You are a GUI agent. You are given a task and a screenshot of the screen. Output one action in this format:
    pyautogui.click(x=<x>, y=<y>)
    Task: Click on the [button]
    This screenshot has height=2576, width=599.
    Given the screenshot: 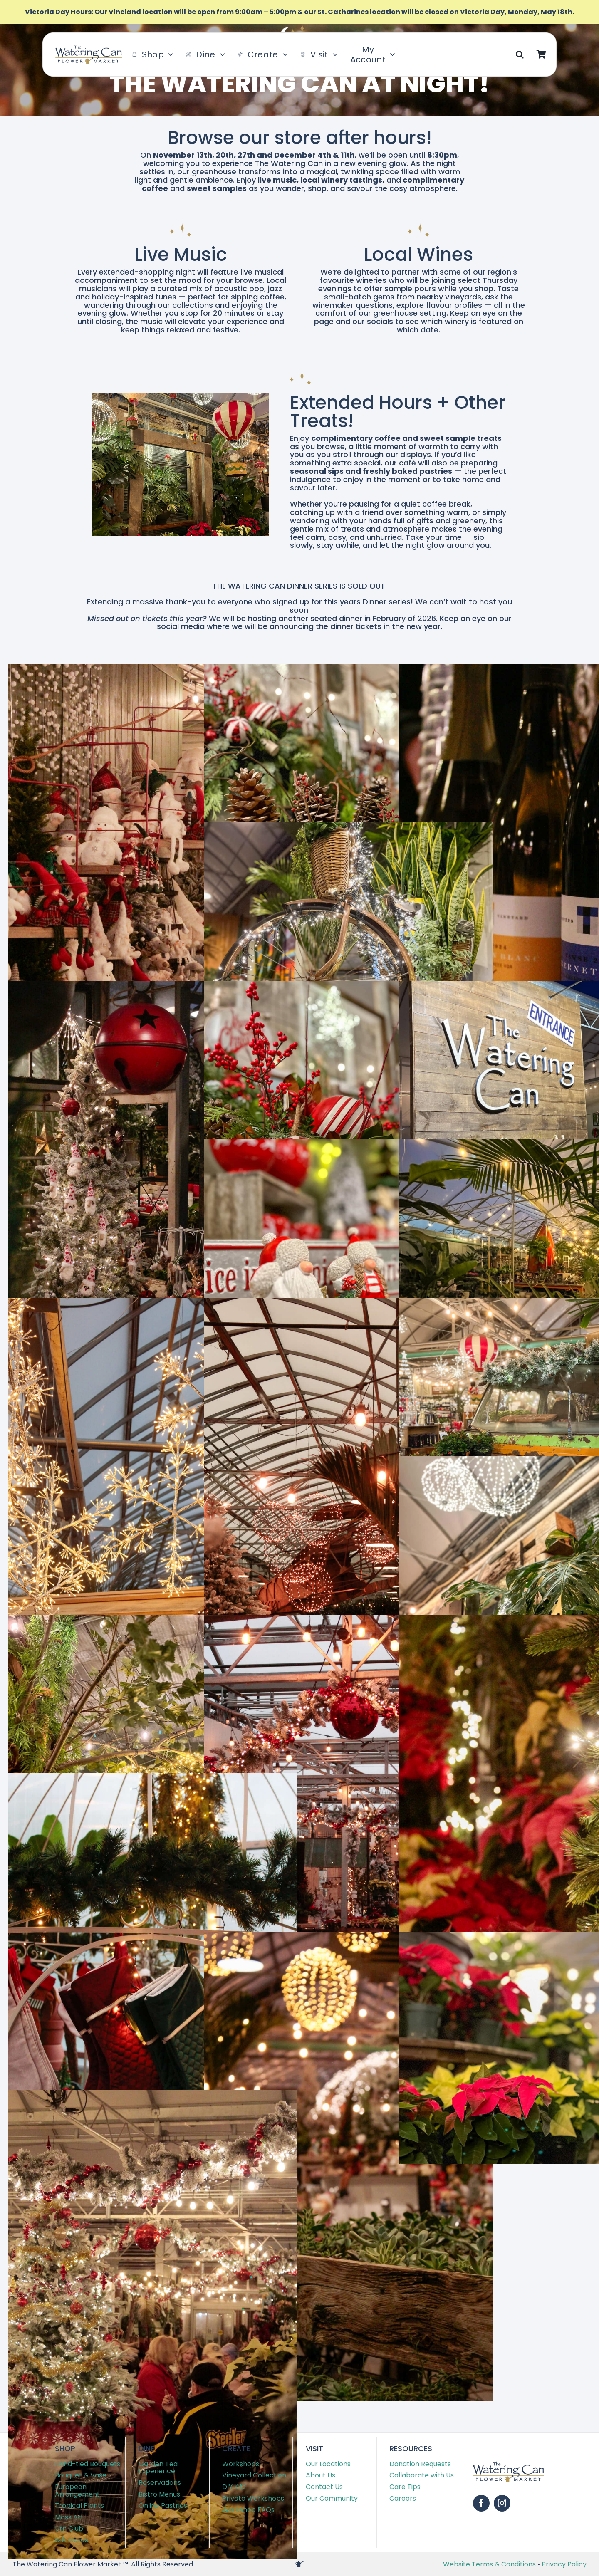 What is the action you would take?
    pyautogui.click(x=520, y=54)
    